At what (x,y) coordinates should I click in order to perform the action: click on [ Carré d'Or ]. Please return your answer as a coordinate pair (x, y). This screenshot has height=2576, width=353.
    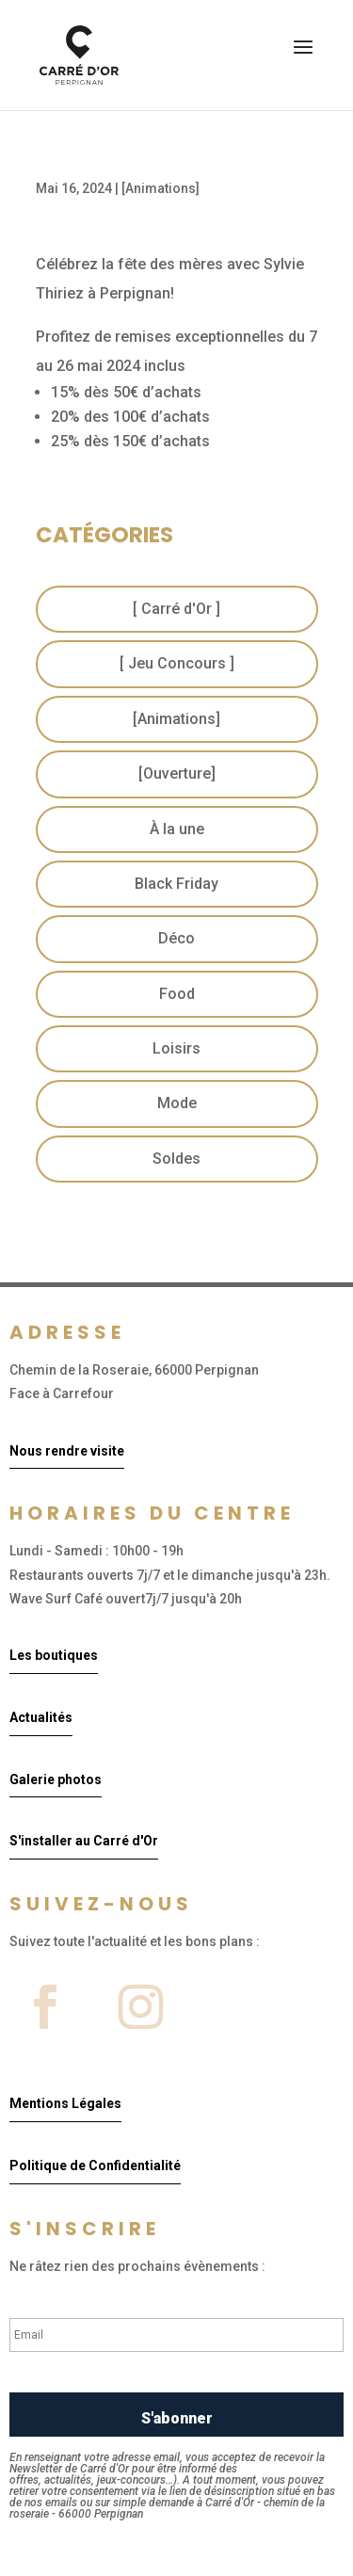
    Looking at the image, I should click on (176, 609).